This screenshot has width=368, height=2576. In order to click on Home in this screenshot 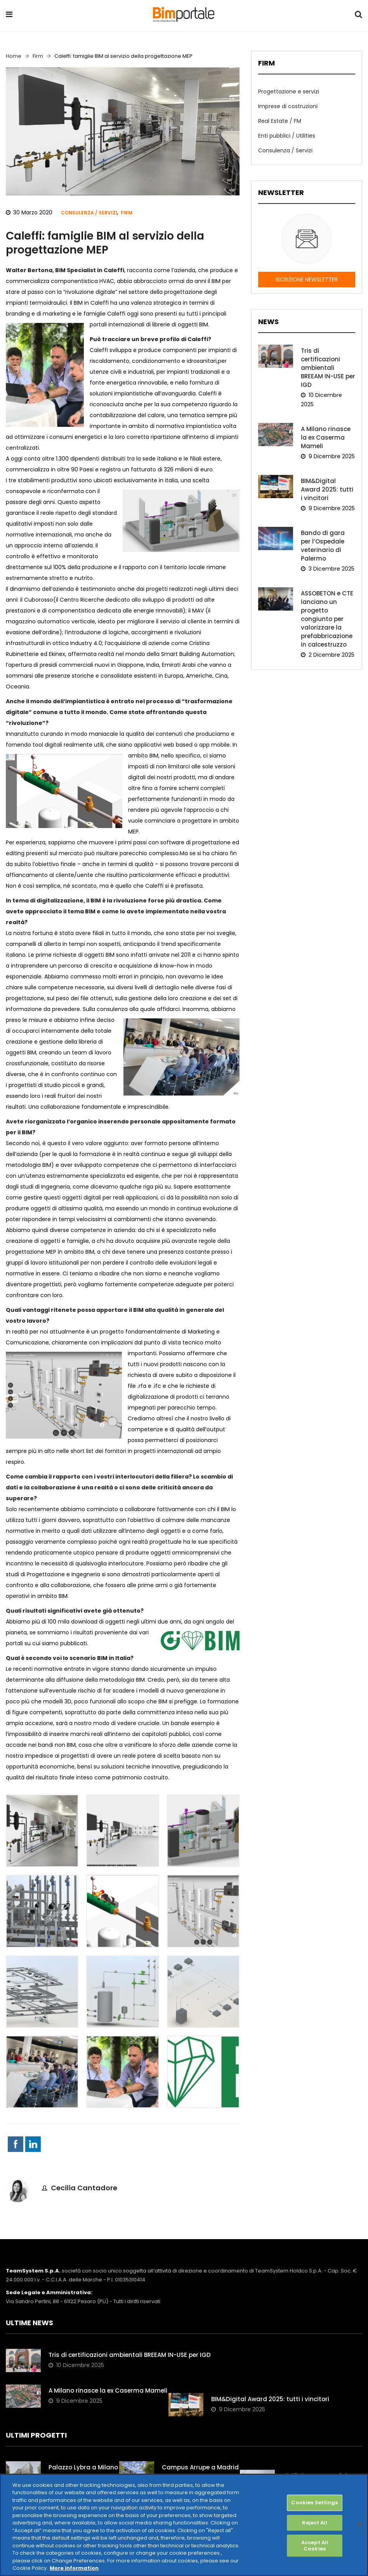, I will do `click(13, 56)`.